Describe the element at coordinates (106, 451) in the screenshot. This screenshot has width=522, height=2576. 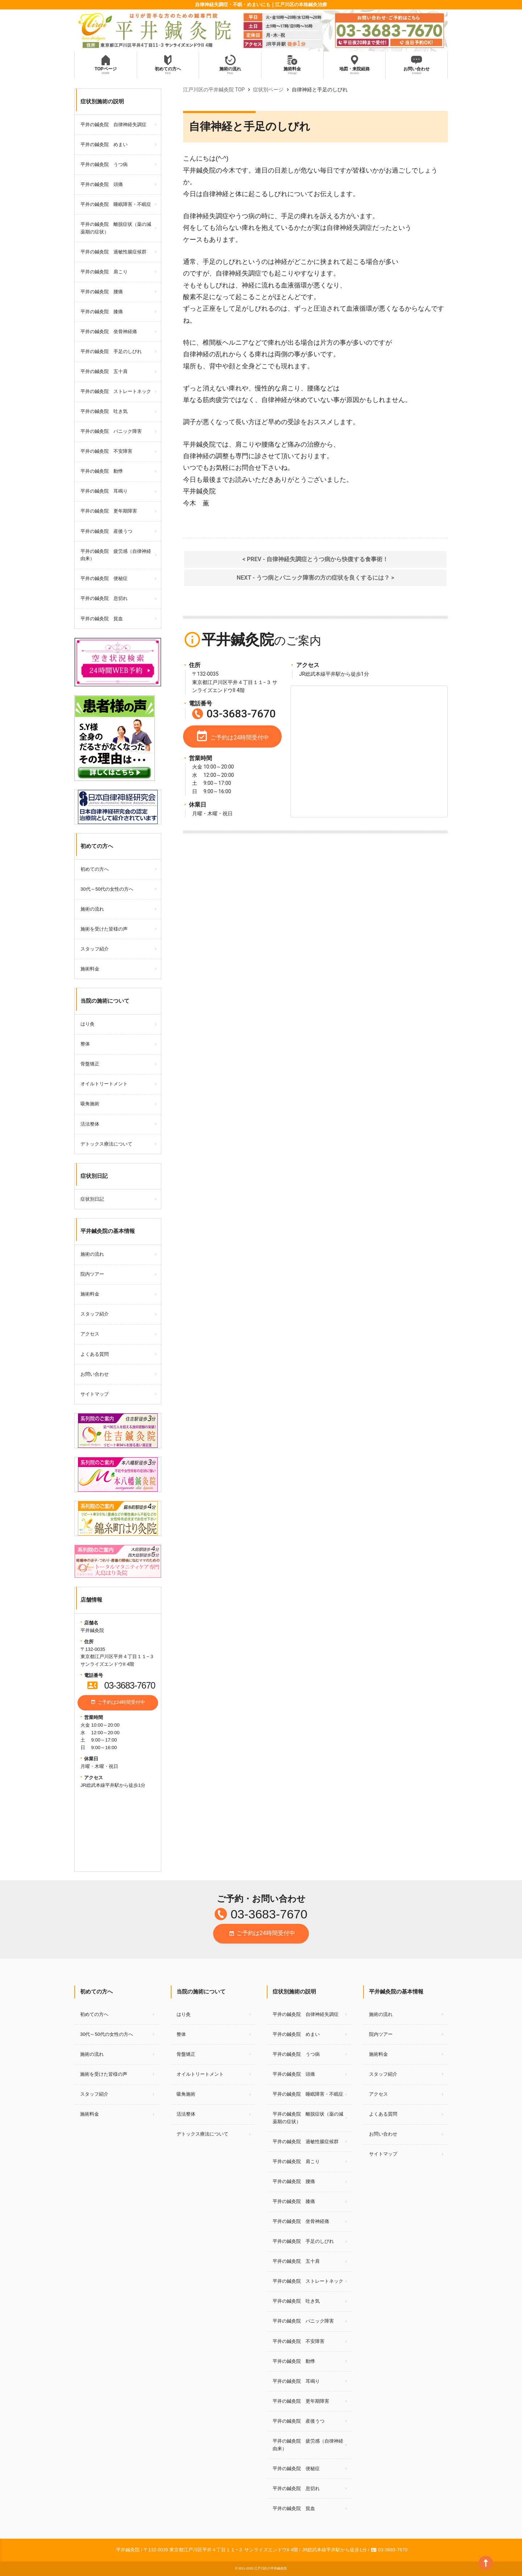
I see `平井の鍼灸院 不安障害` at that location.